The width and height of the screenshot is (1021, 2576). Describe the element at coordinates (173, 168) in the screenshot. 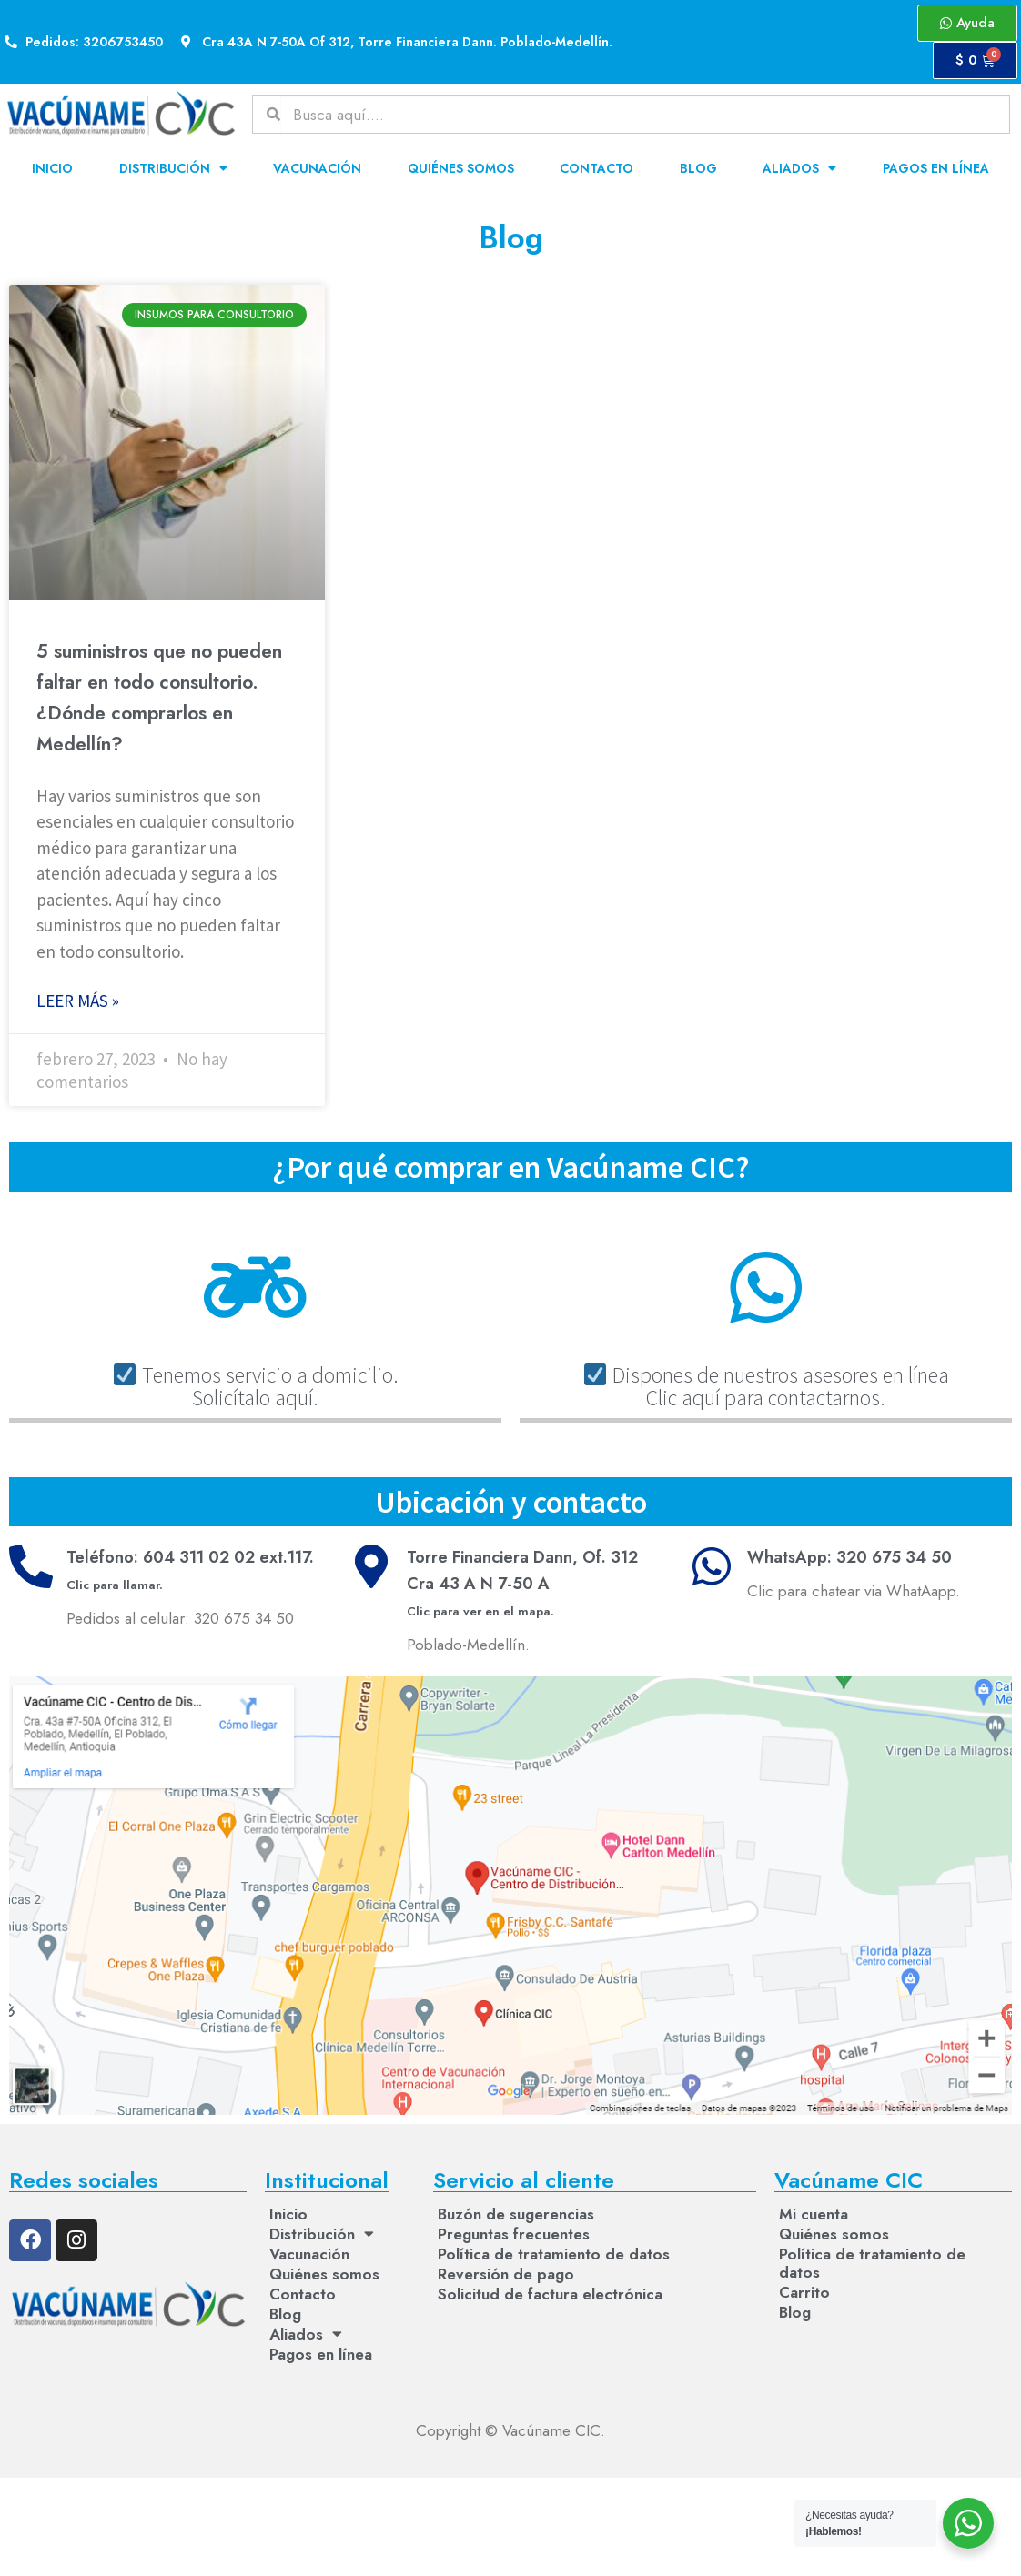

I see `Distribución` at that location.